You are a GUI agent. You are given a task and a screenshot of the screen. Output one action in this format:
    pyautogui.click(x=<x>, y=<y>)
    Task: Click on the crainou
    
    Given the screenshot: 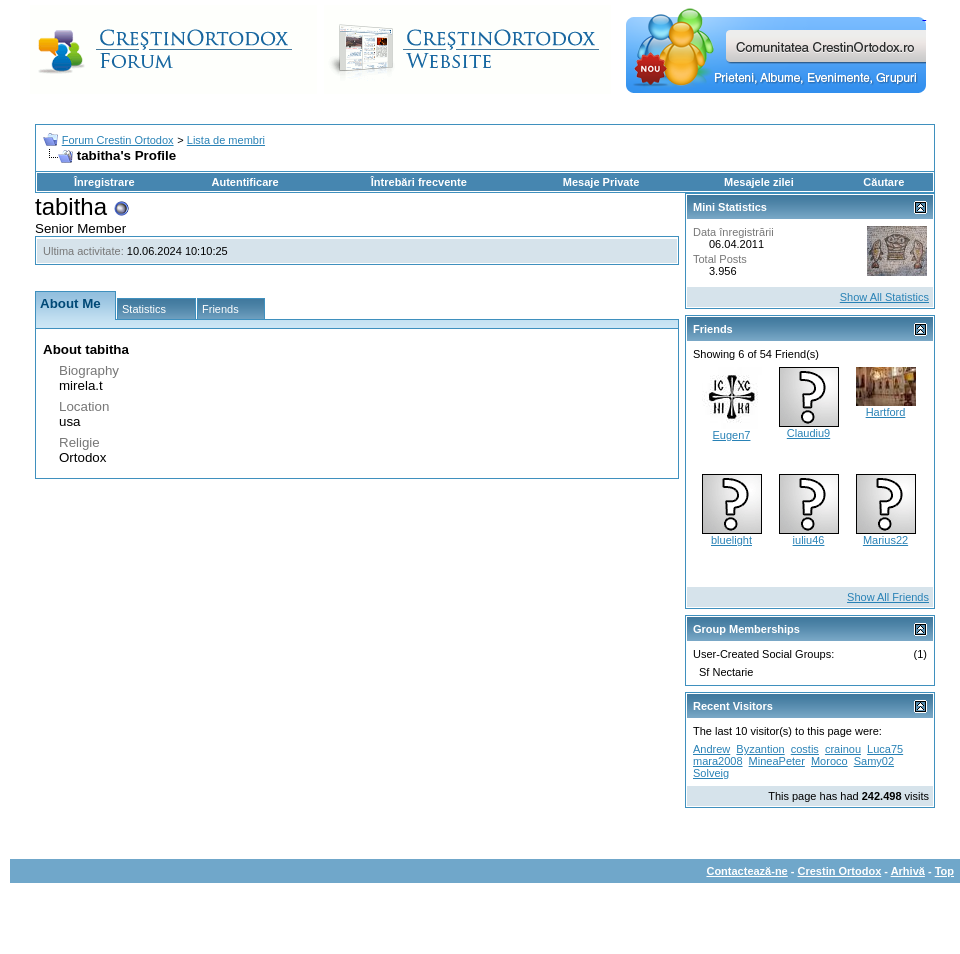 What is the action you would take?
    pyautogui.click(x=843, y=749)
    